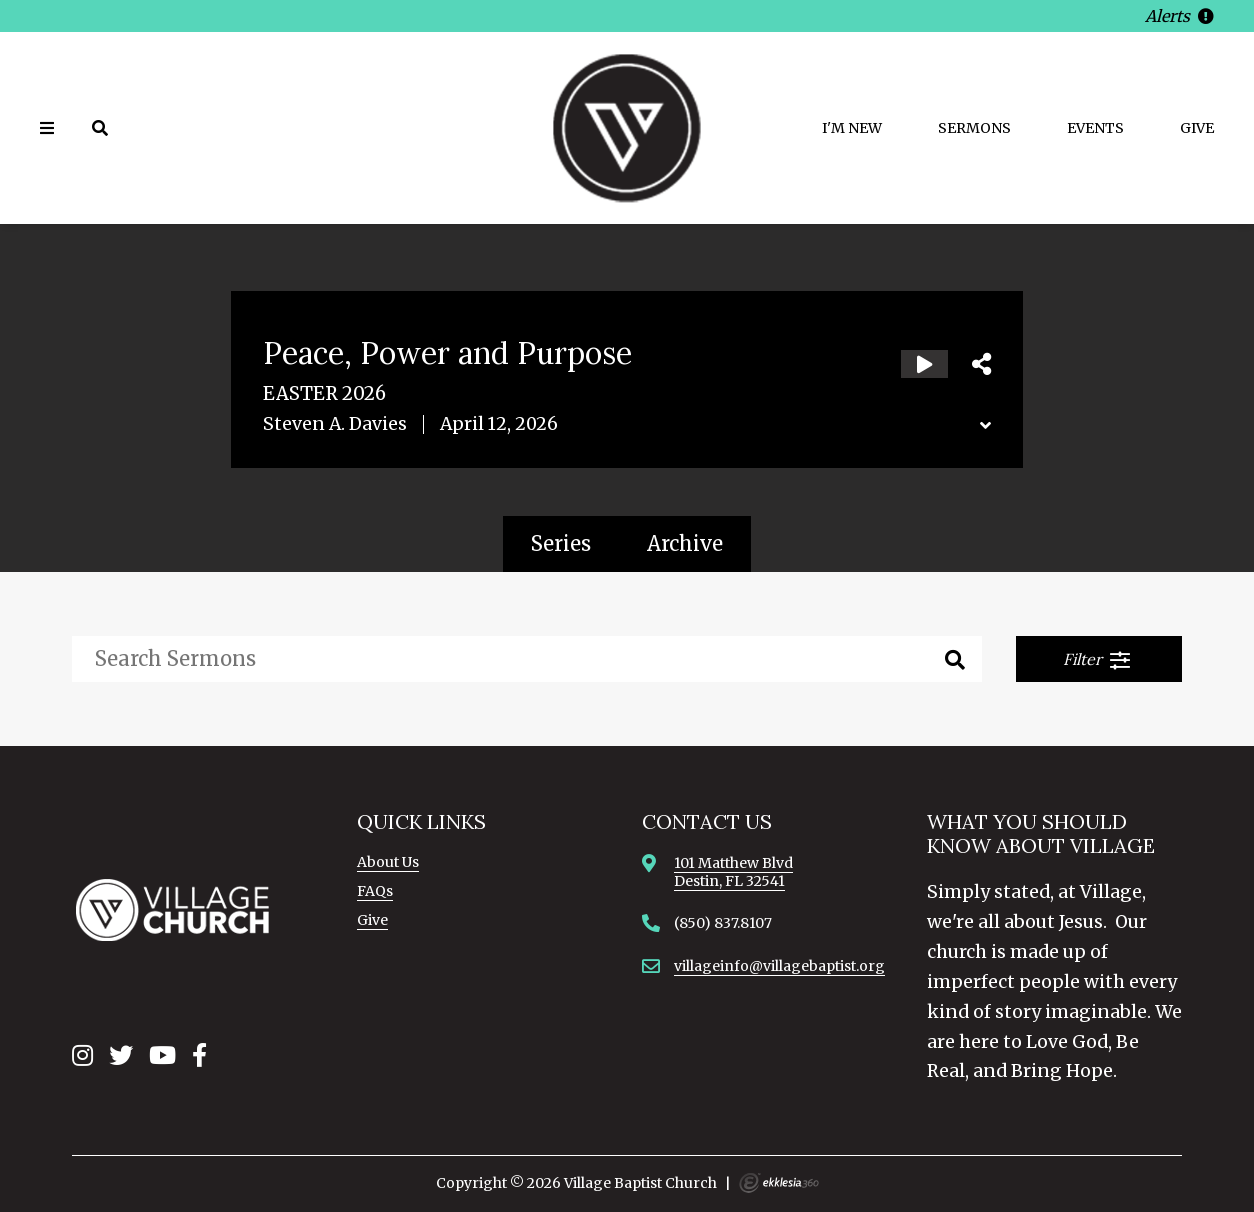 Image resolution: width=1254 pixels, height=1212 pixels. Describe the element at coordinates (1095, 128) in the screenshot. I see `Events` at that location.